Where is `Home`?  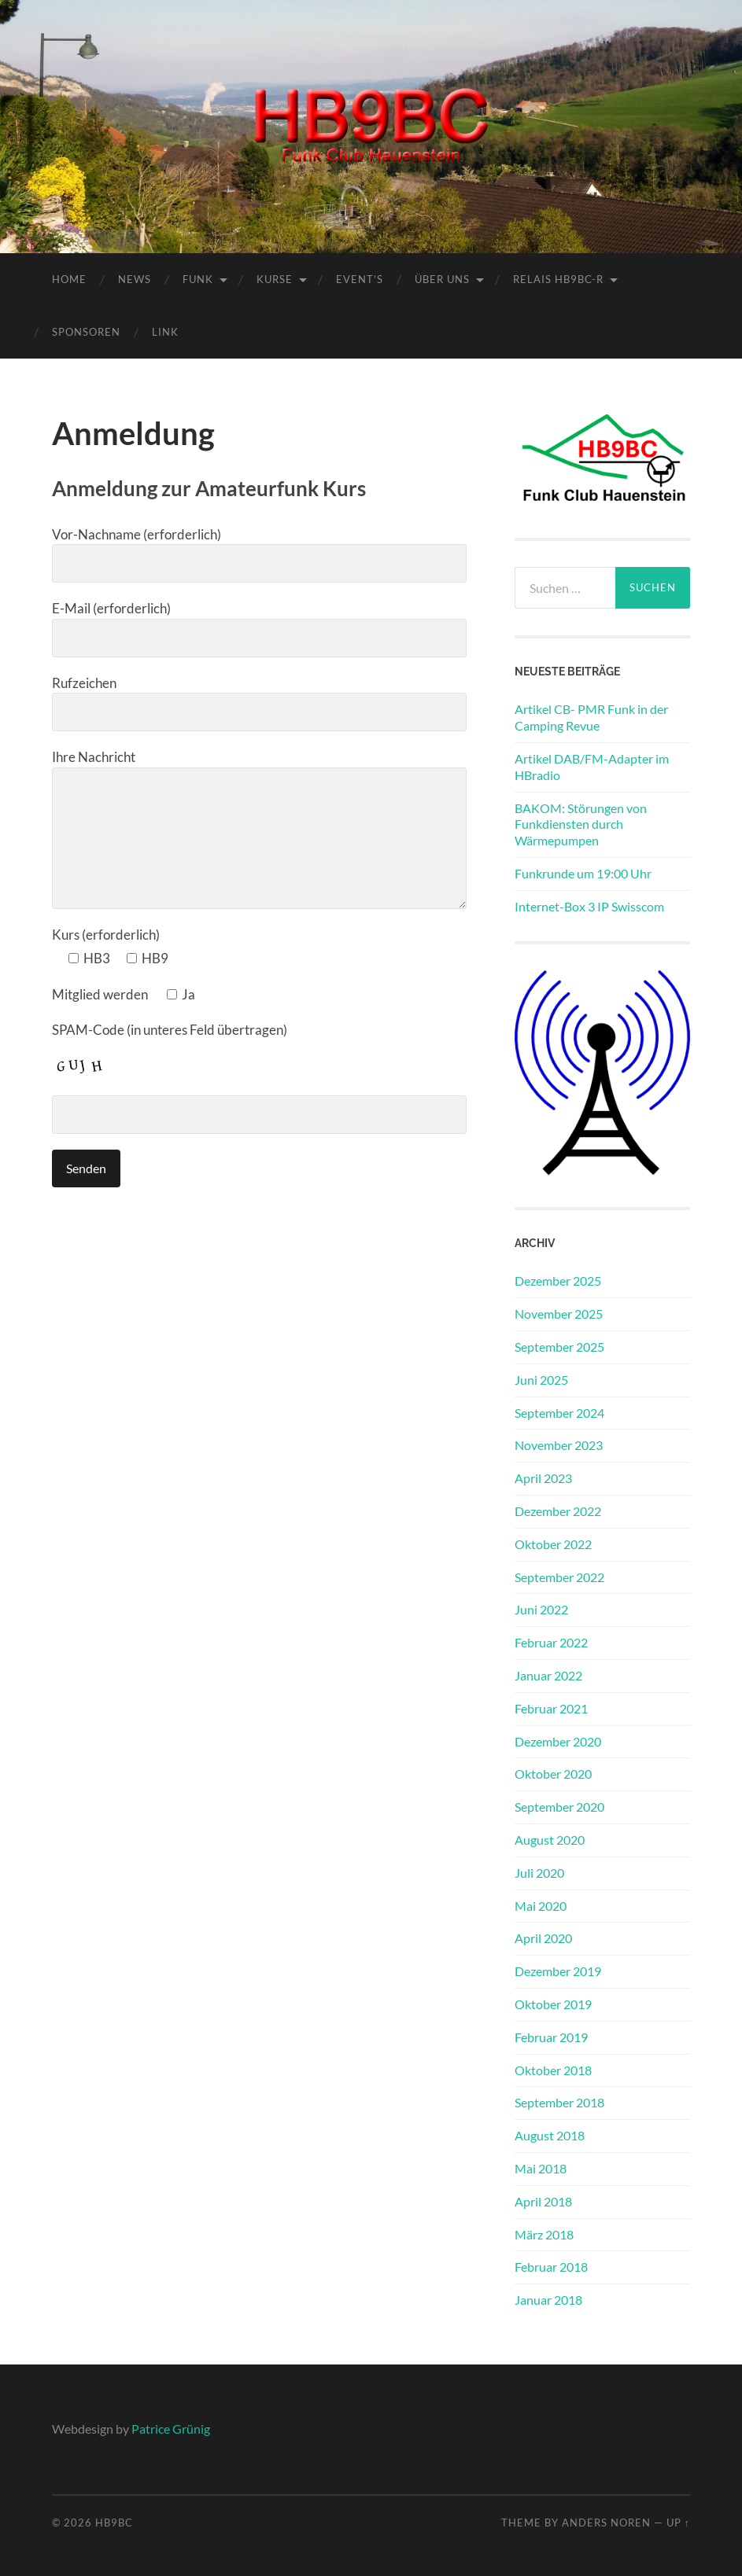 Home is located at coordinates (69, 279).